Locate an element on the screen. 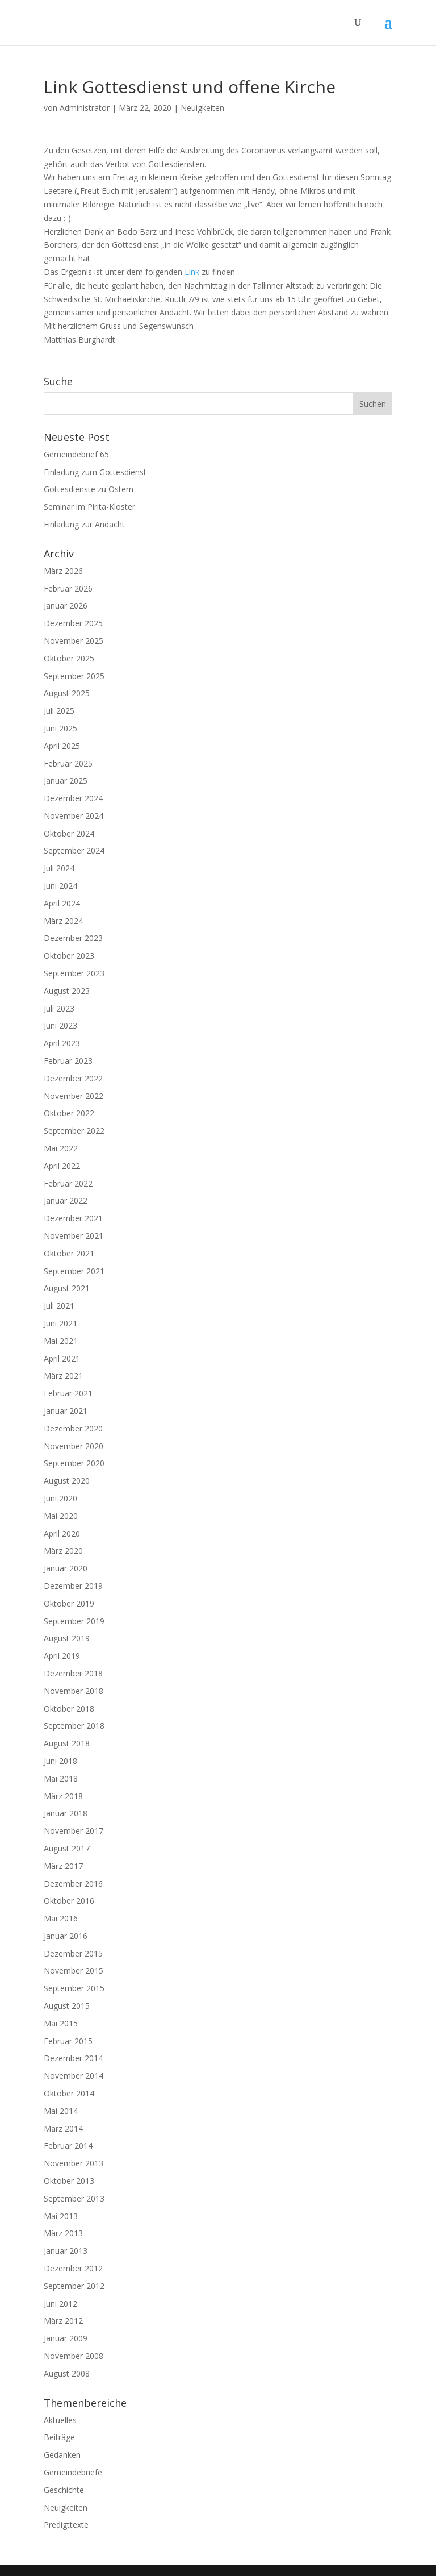 Image resolution: width=436 pixels, height=2576 pixels. Link is located at coordinates (192, 272).